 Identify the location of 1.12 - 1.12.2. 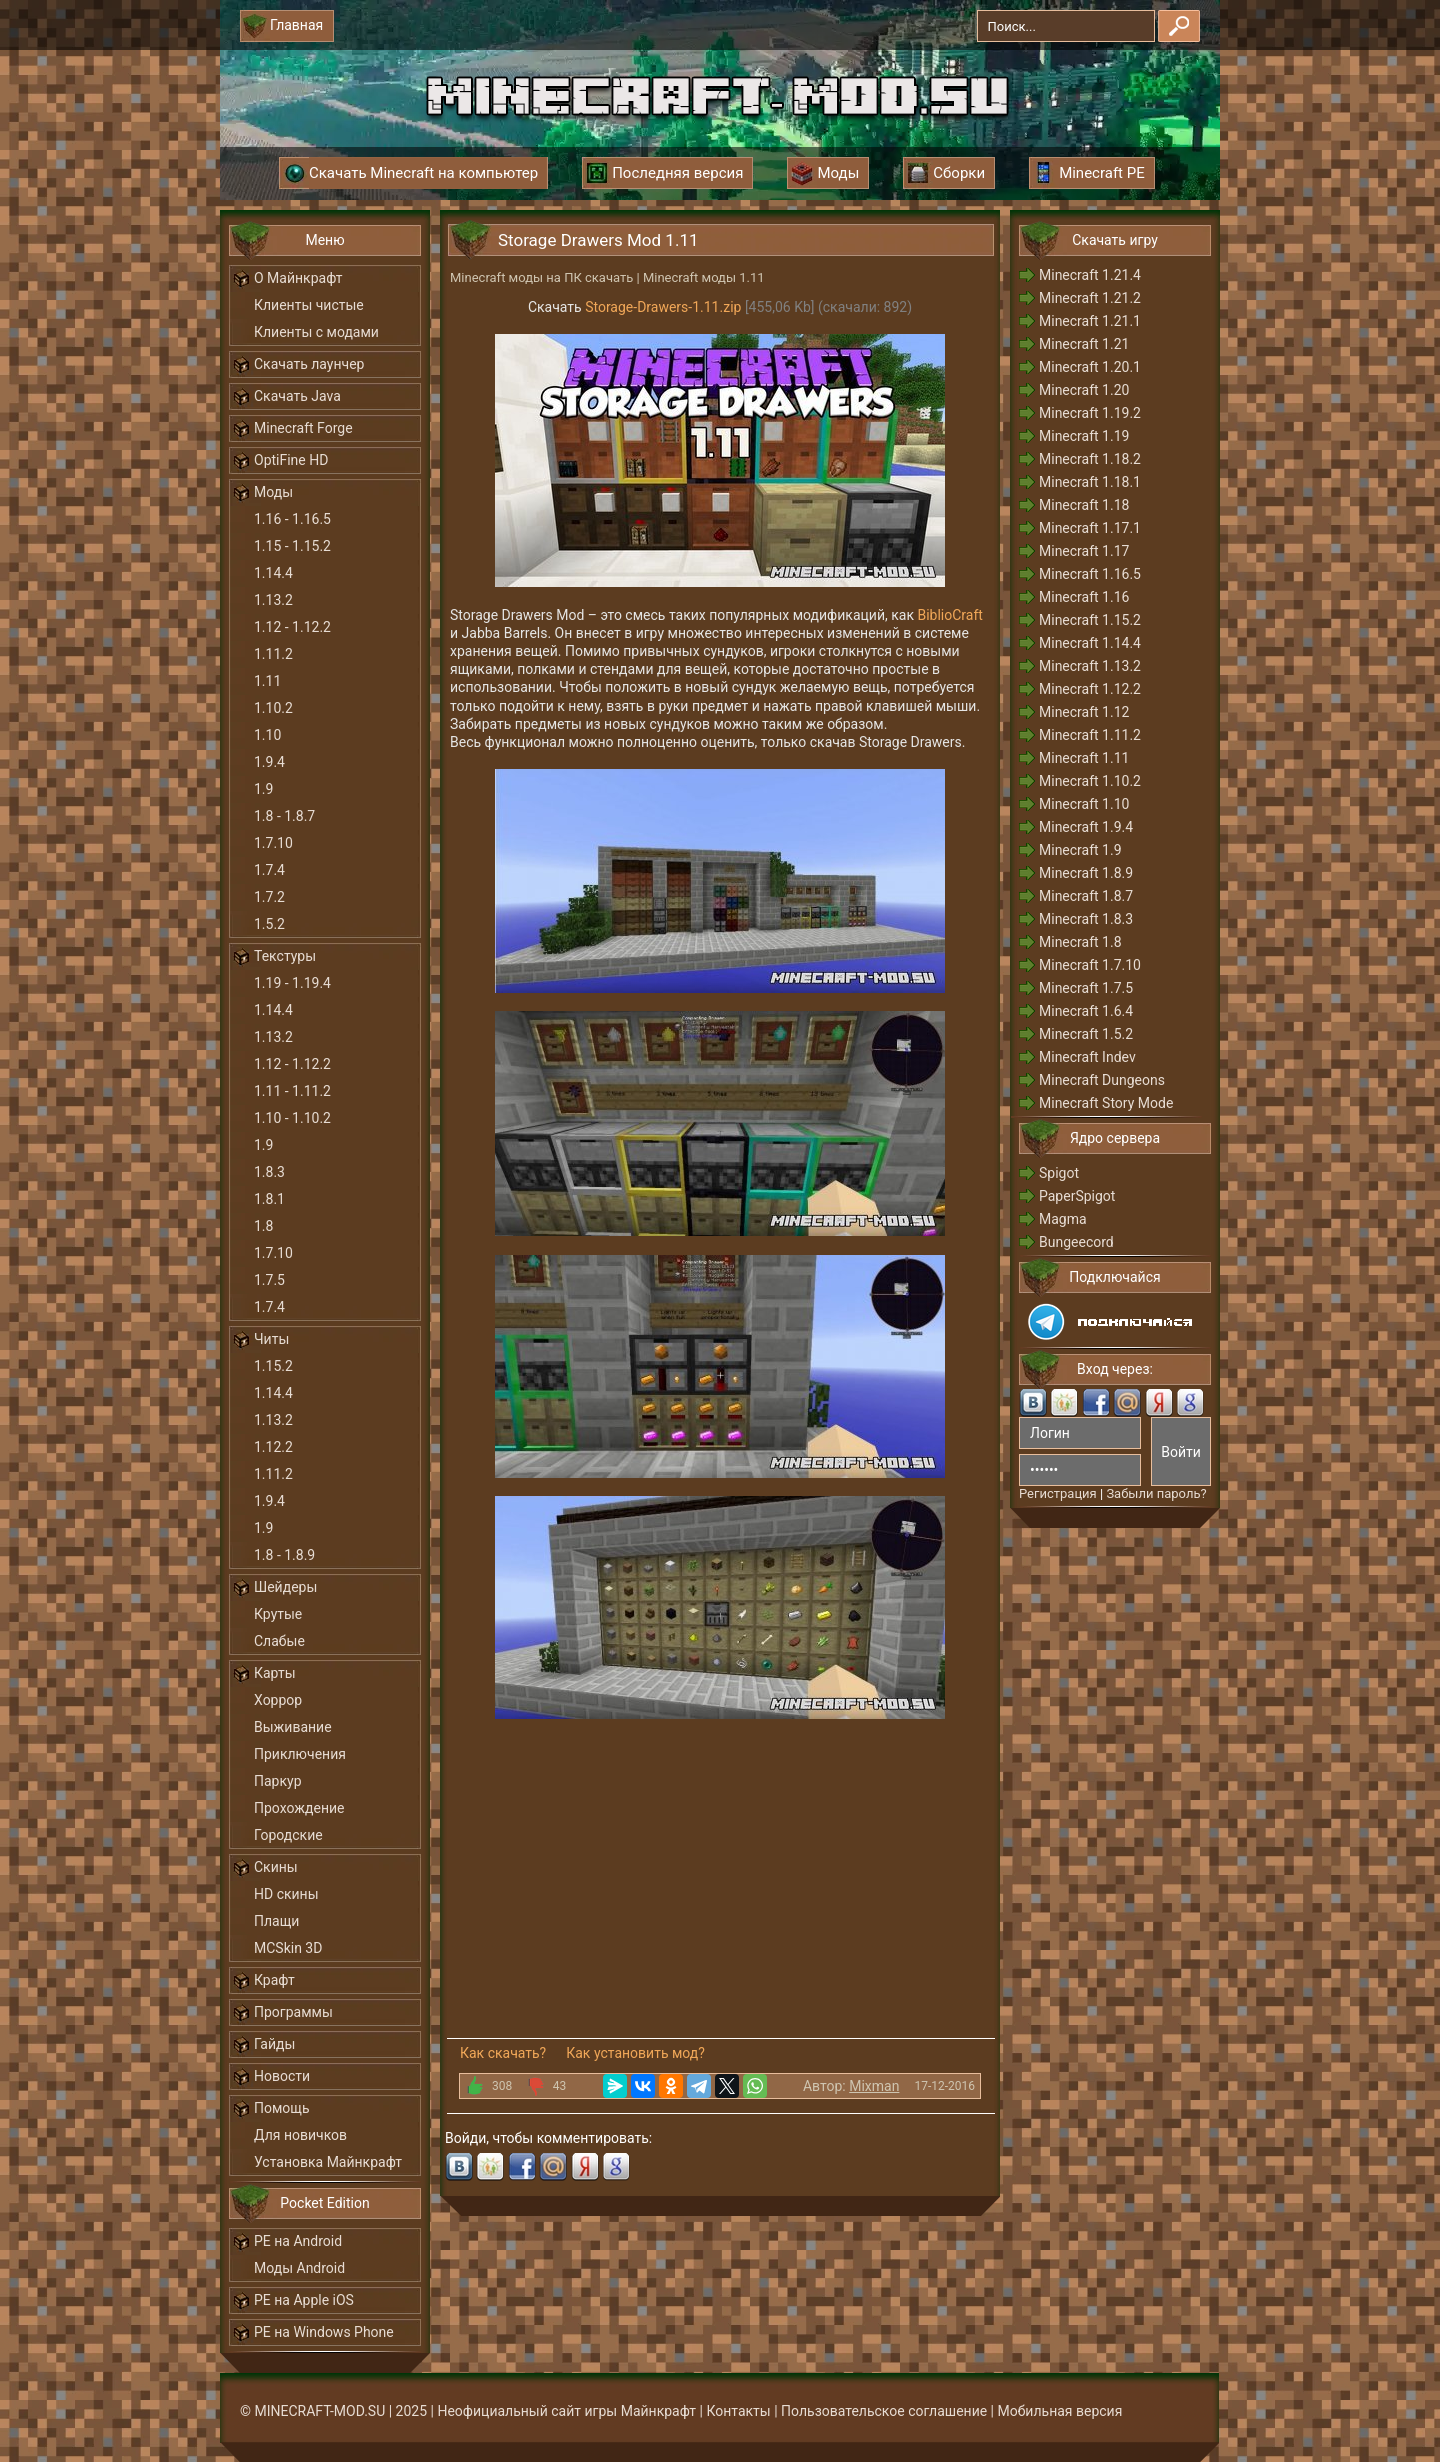
(292, 627).